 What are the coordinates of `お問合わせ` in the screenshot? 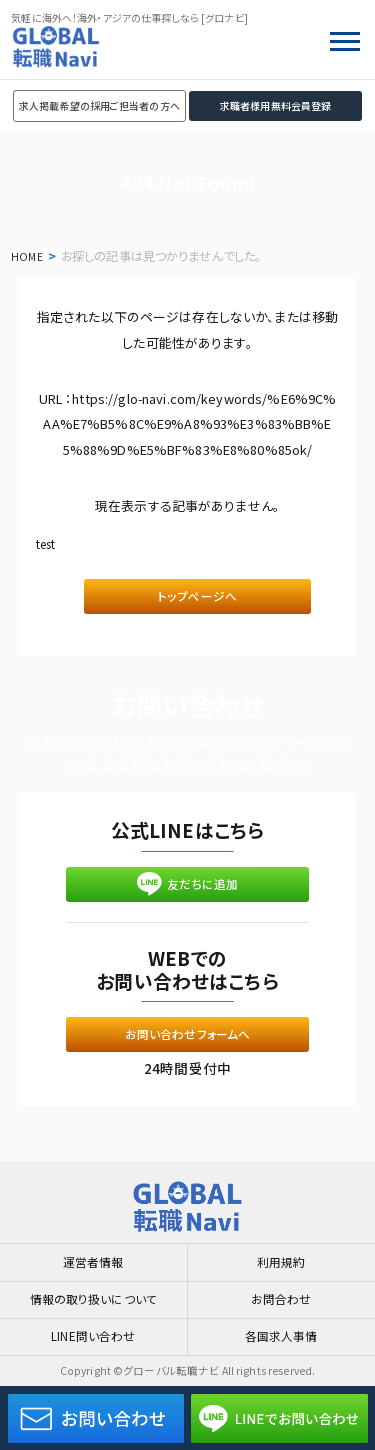 It's located at (281, 1295).